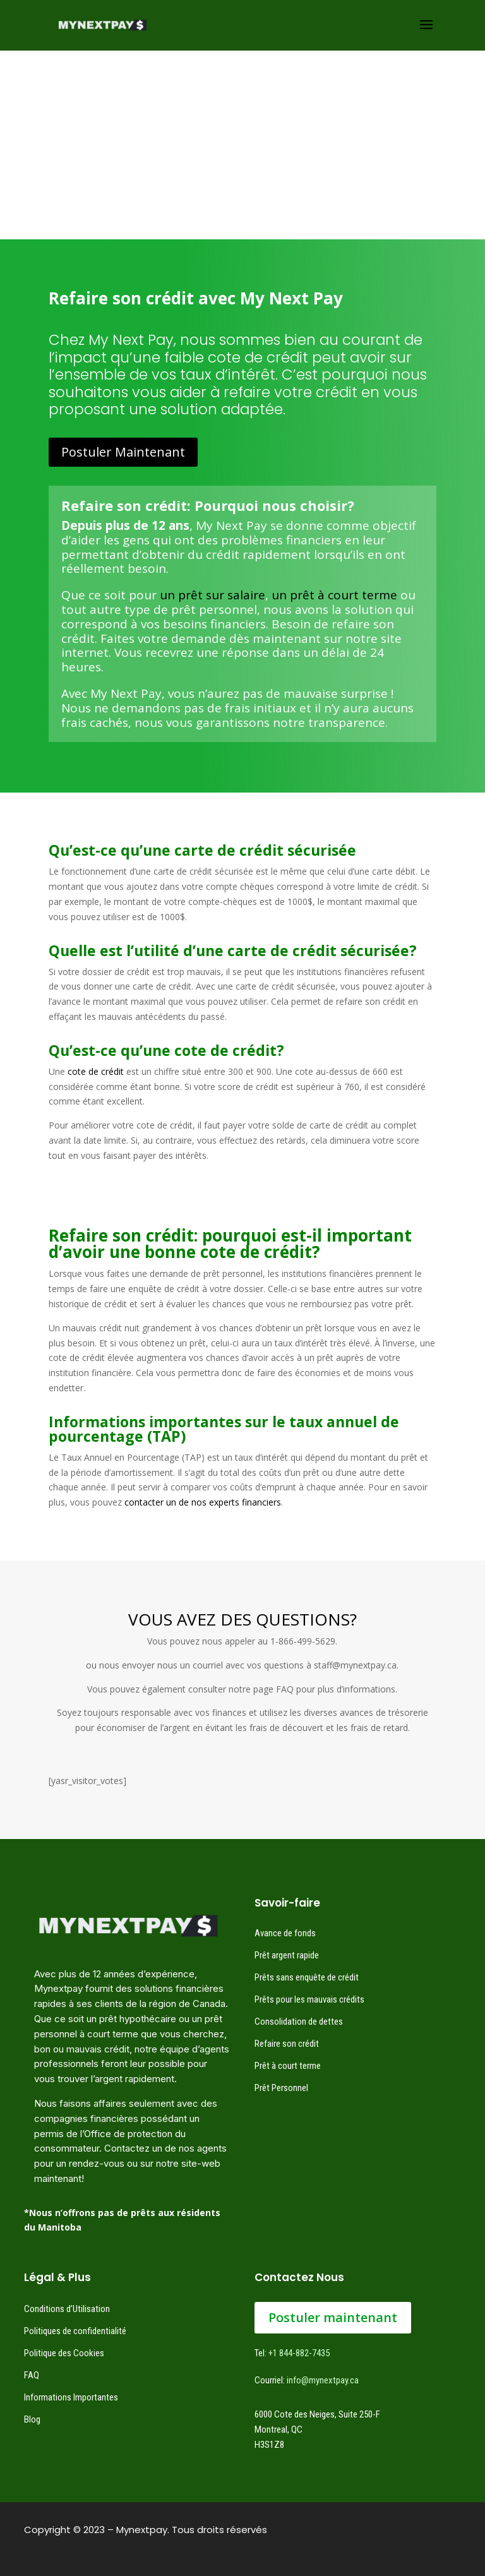  Describe the element at coordinates (332, 2317) in the screenshot. I see `Postuler maintenant` at that location.